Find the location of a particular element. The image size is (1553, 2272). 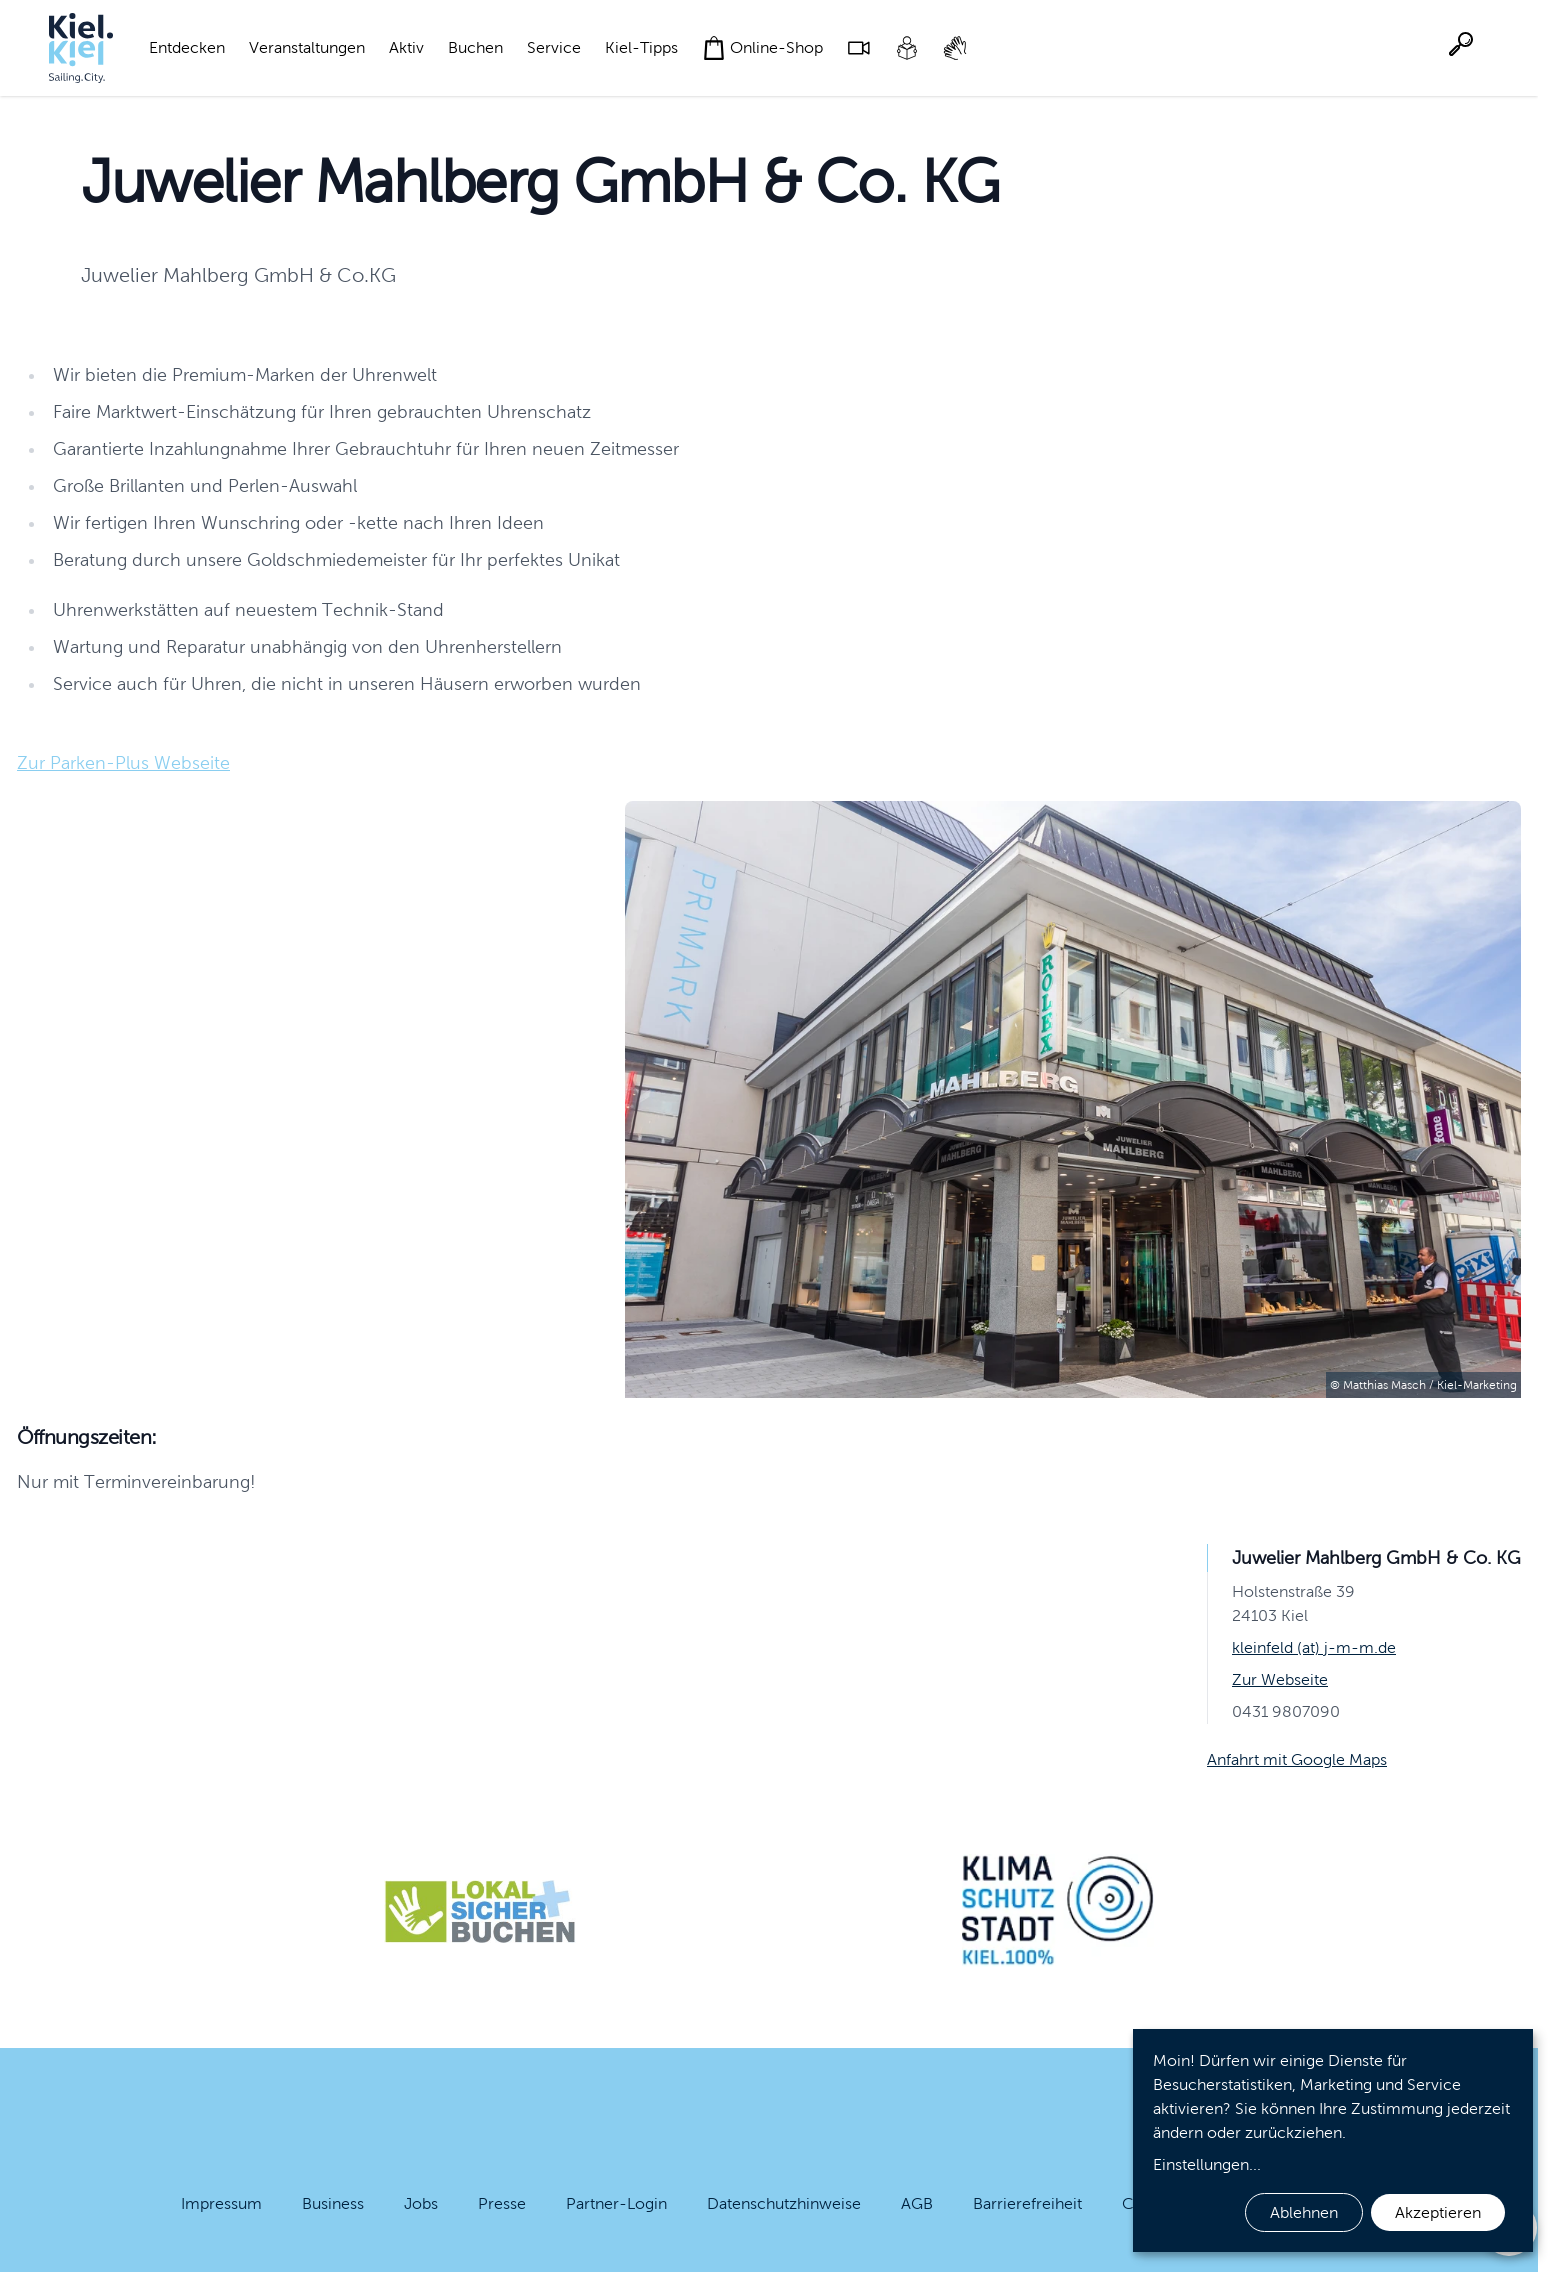

Zur Webseite is located at coordinates (1280, 1679).